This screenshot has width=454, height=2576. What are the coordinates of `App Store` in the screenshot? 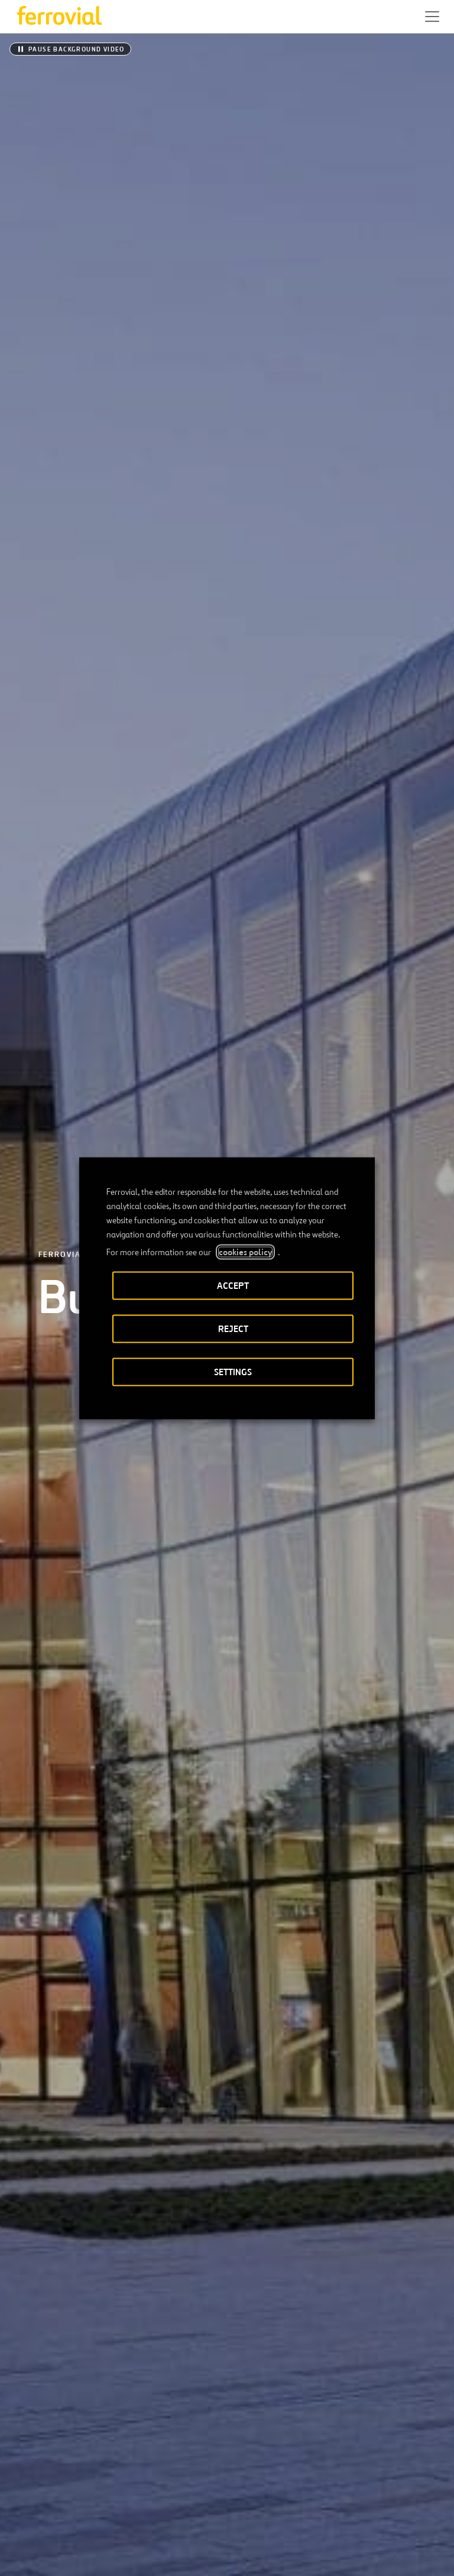 It's located at (154, 2443).